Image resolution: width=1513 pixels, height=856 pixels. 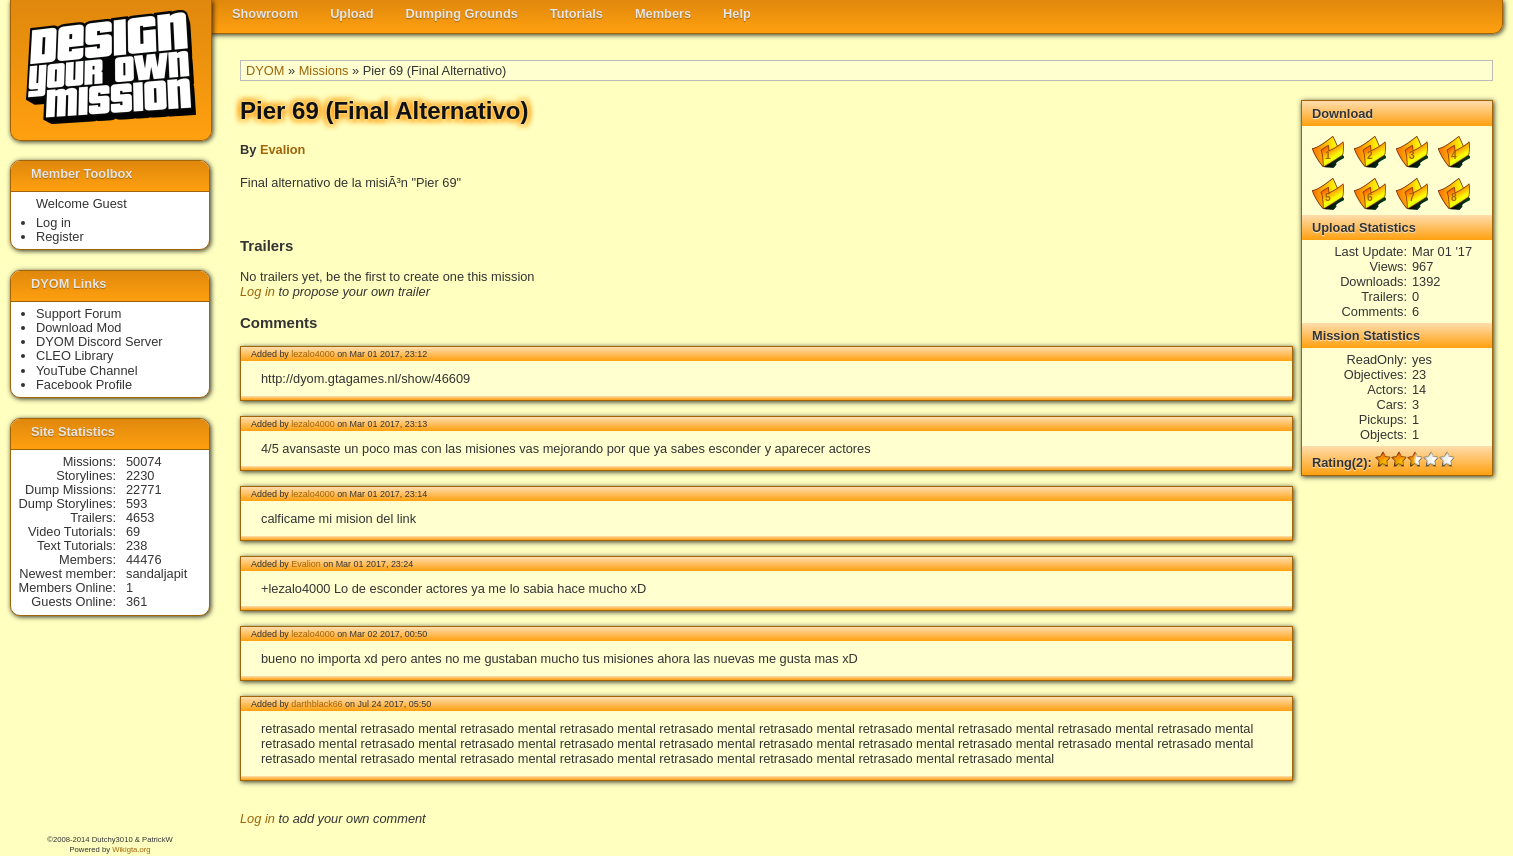 What do you see at coordinates (78, 313) in the screenshot?
I see `Support Forum` at bounding box center [78, 313].